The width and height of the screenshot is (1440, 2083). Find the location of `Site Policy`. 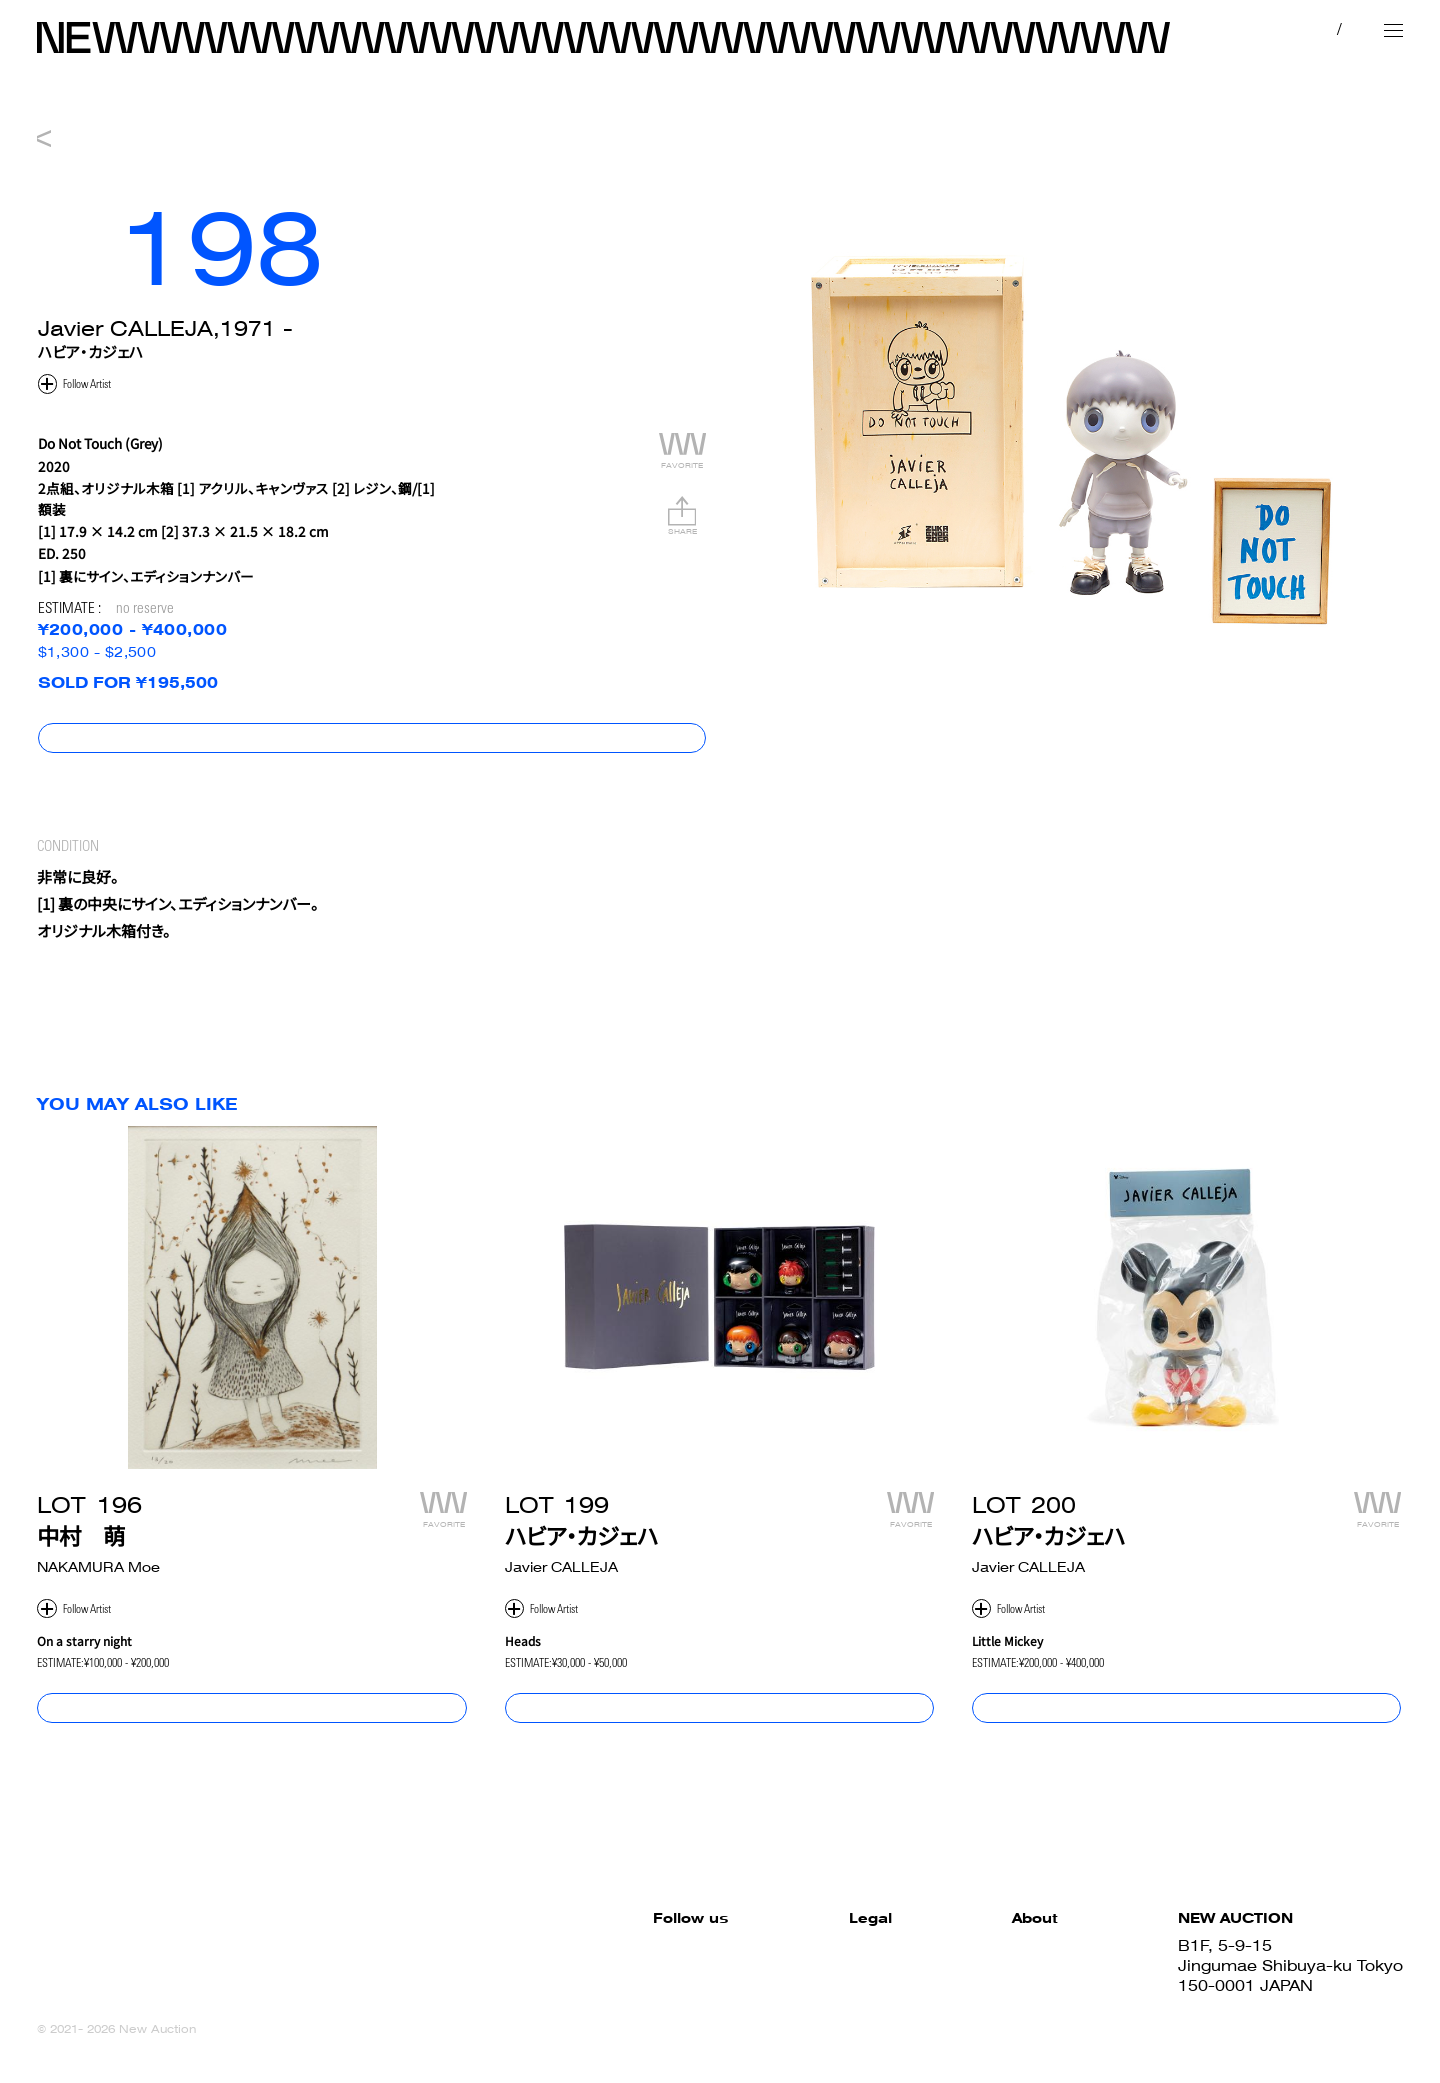

Site Policy is located at coordinates (713, 1948).